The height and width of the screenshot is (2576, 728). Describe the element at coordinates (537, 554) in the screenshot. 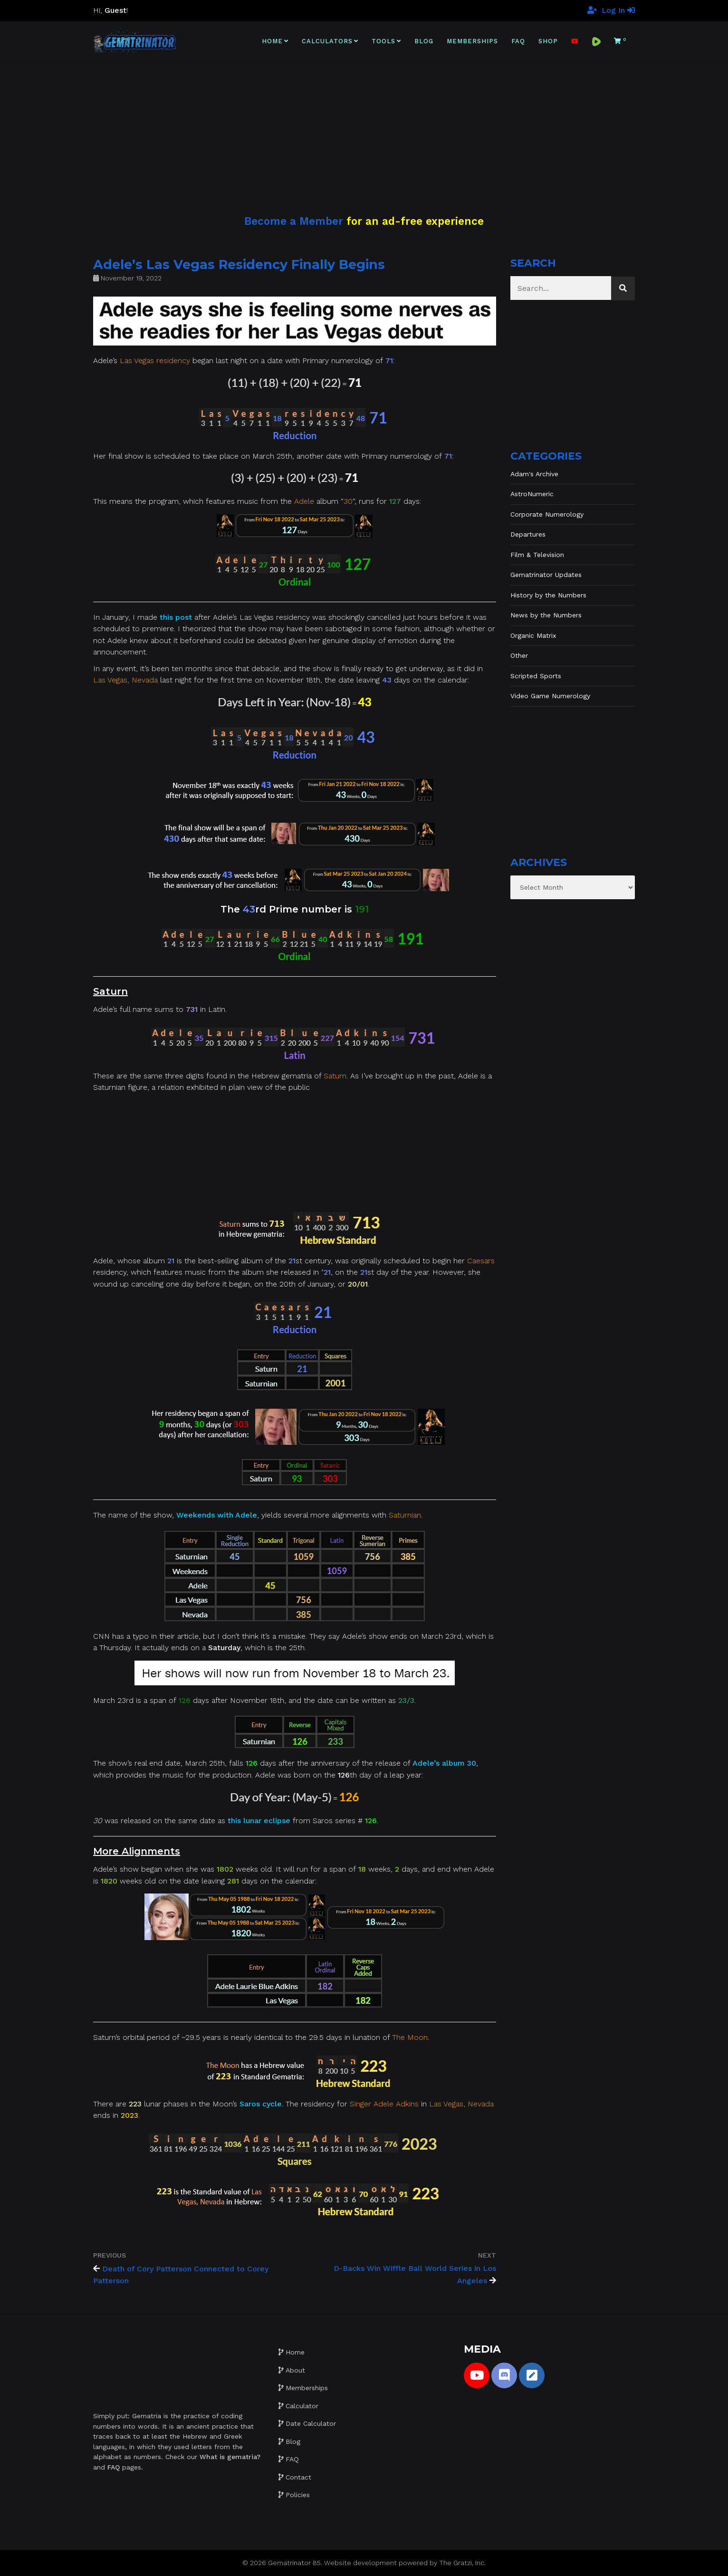

I see `Film & Television` at that location.